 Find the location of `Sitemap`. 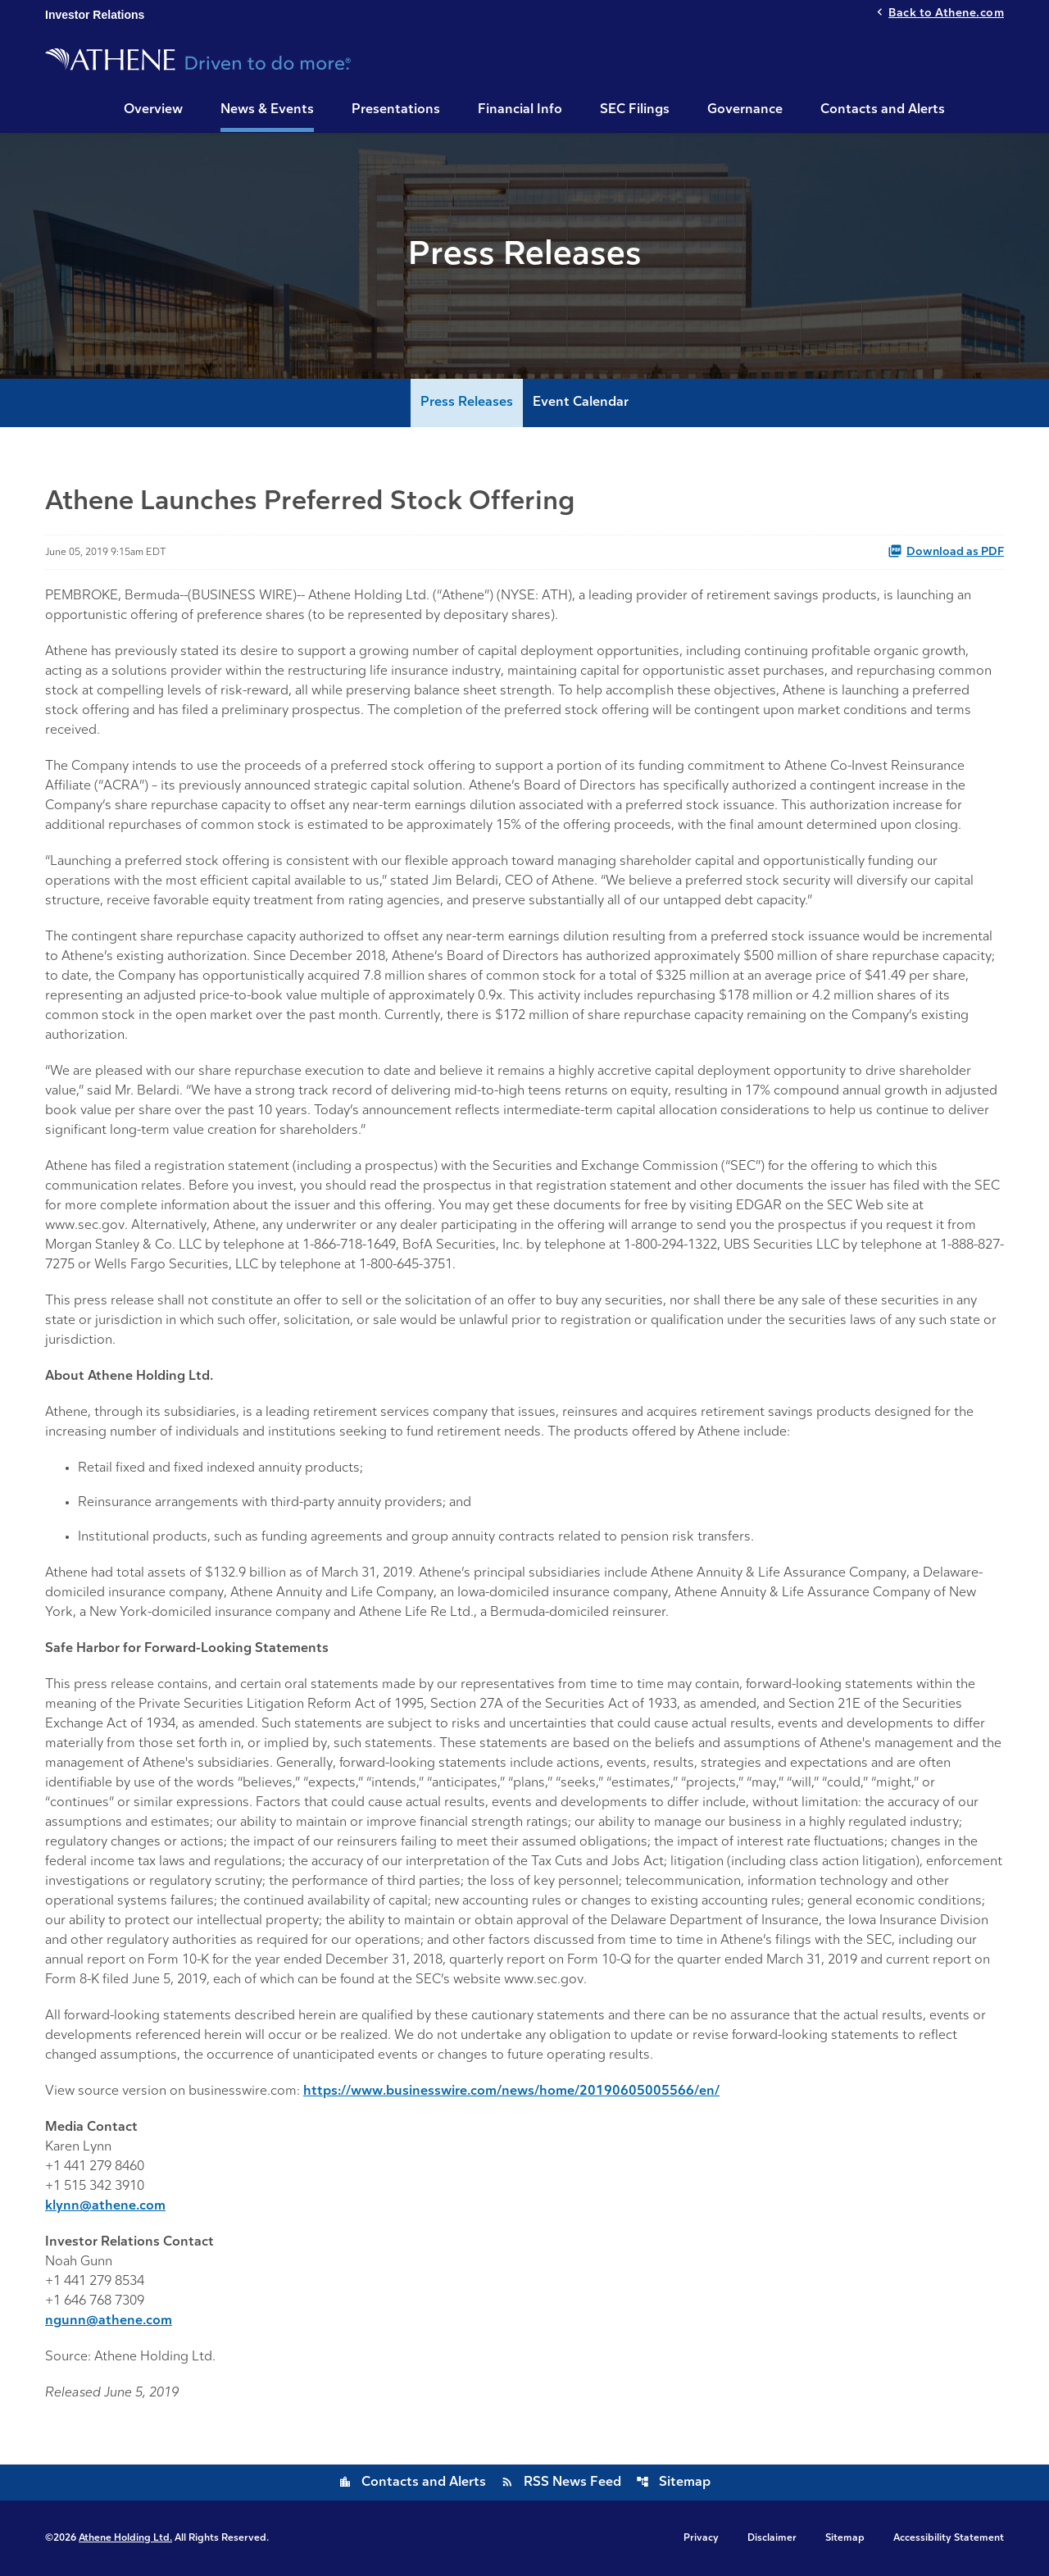

Sitemap is located at coordinates (673, 2482).